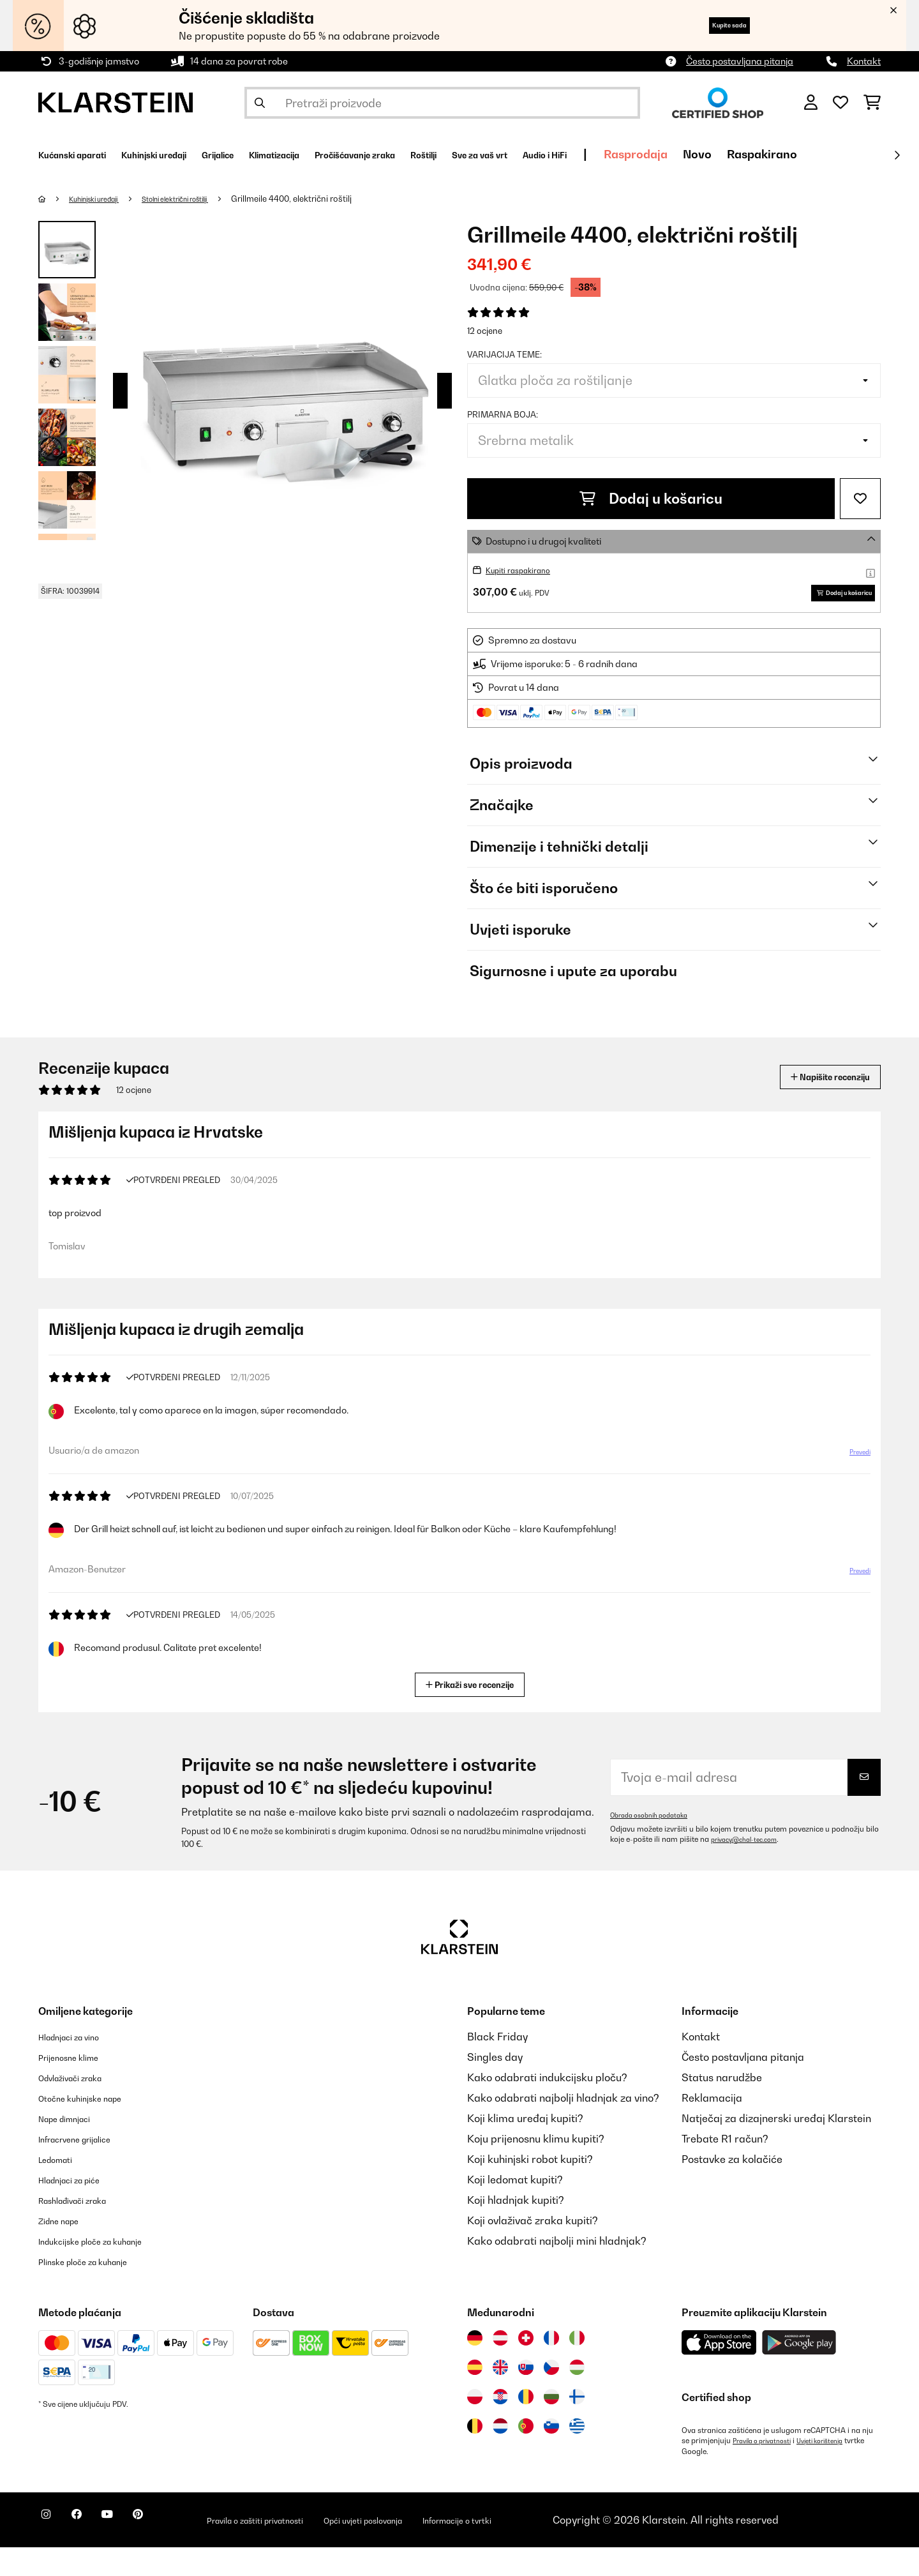 The image size is (919, 2576). Describe the element at coordinates (712, 25) in the screenshot. I see `Kupite sada` at that location.